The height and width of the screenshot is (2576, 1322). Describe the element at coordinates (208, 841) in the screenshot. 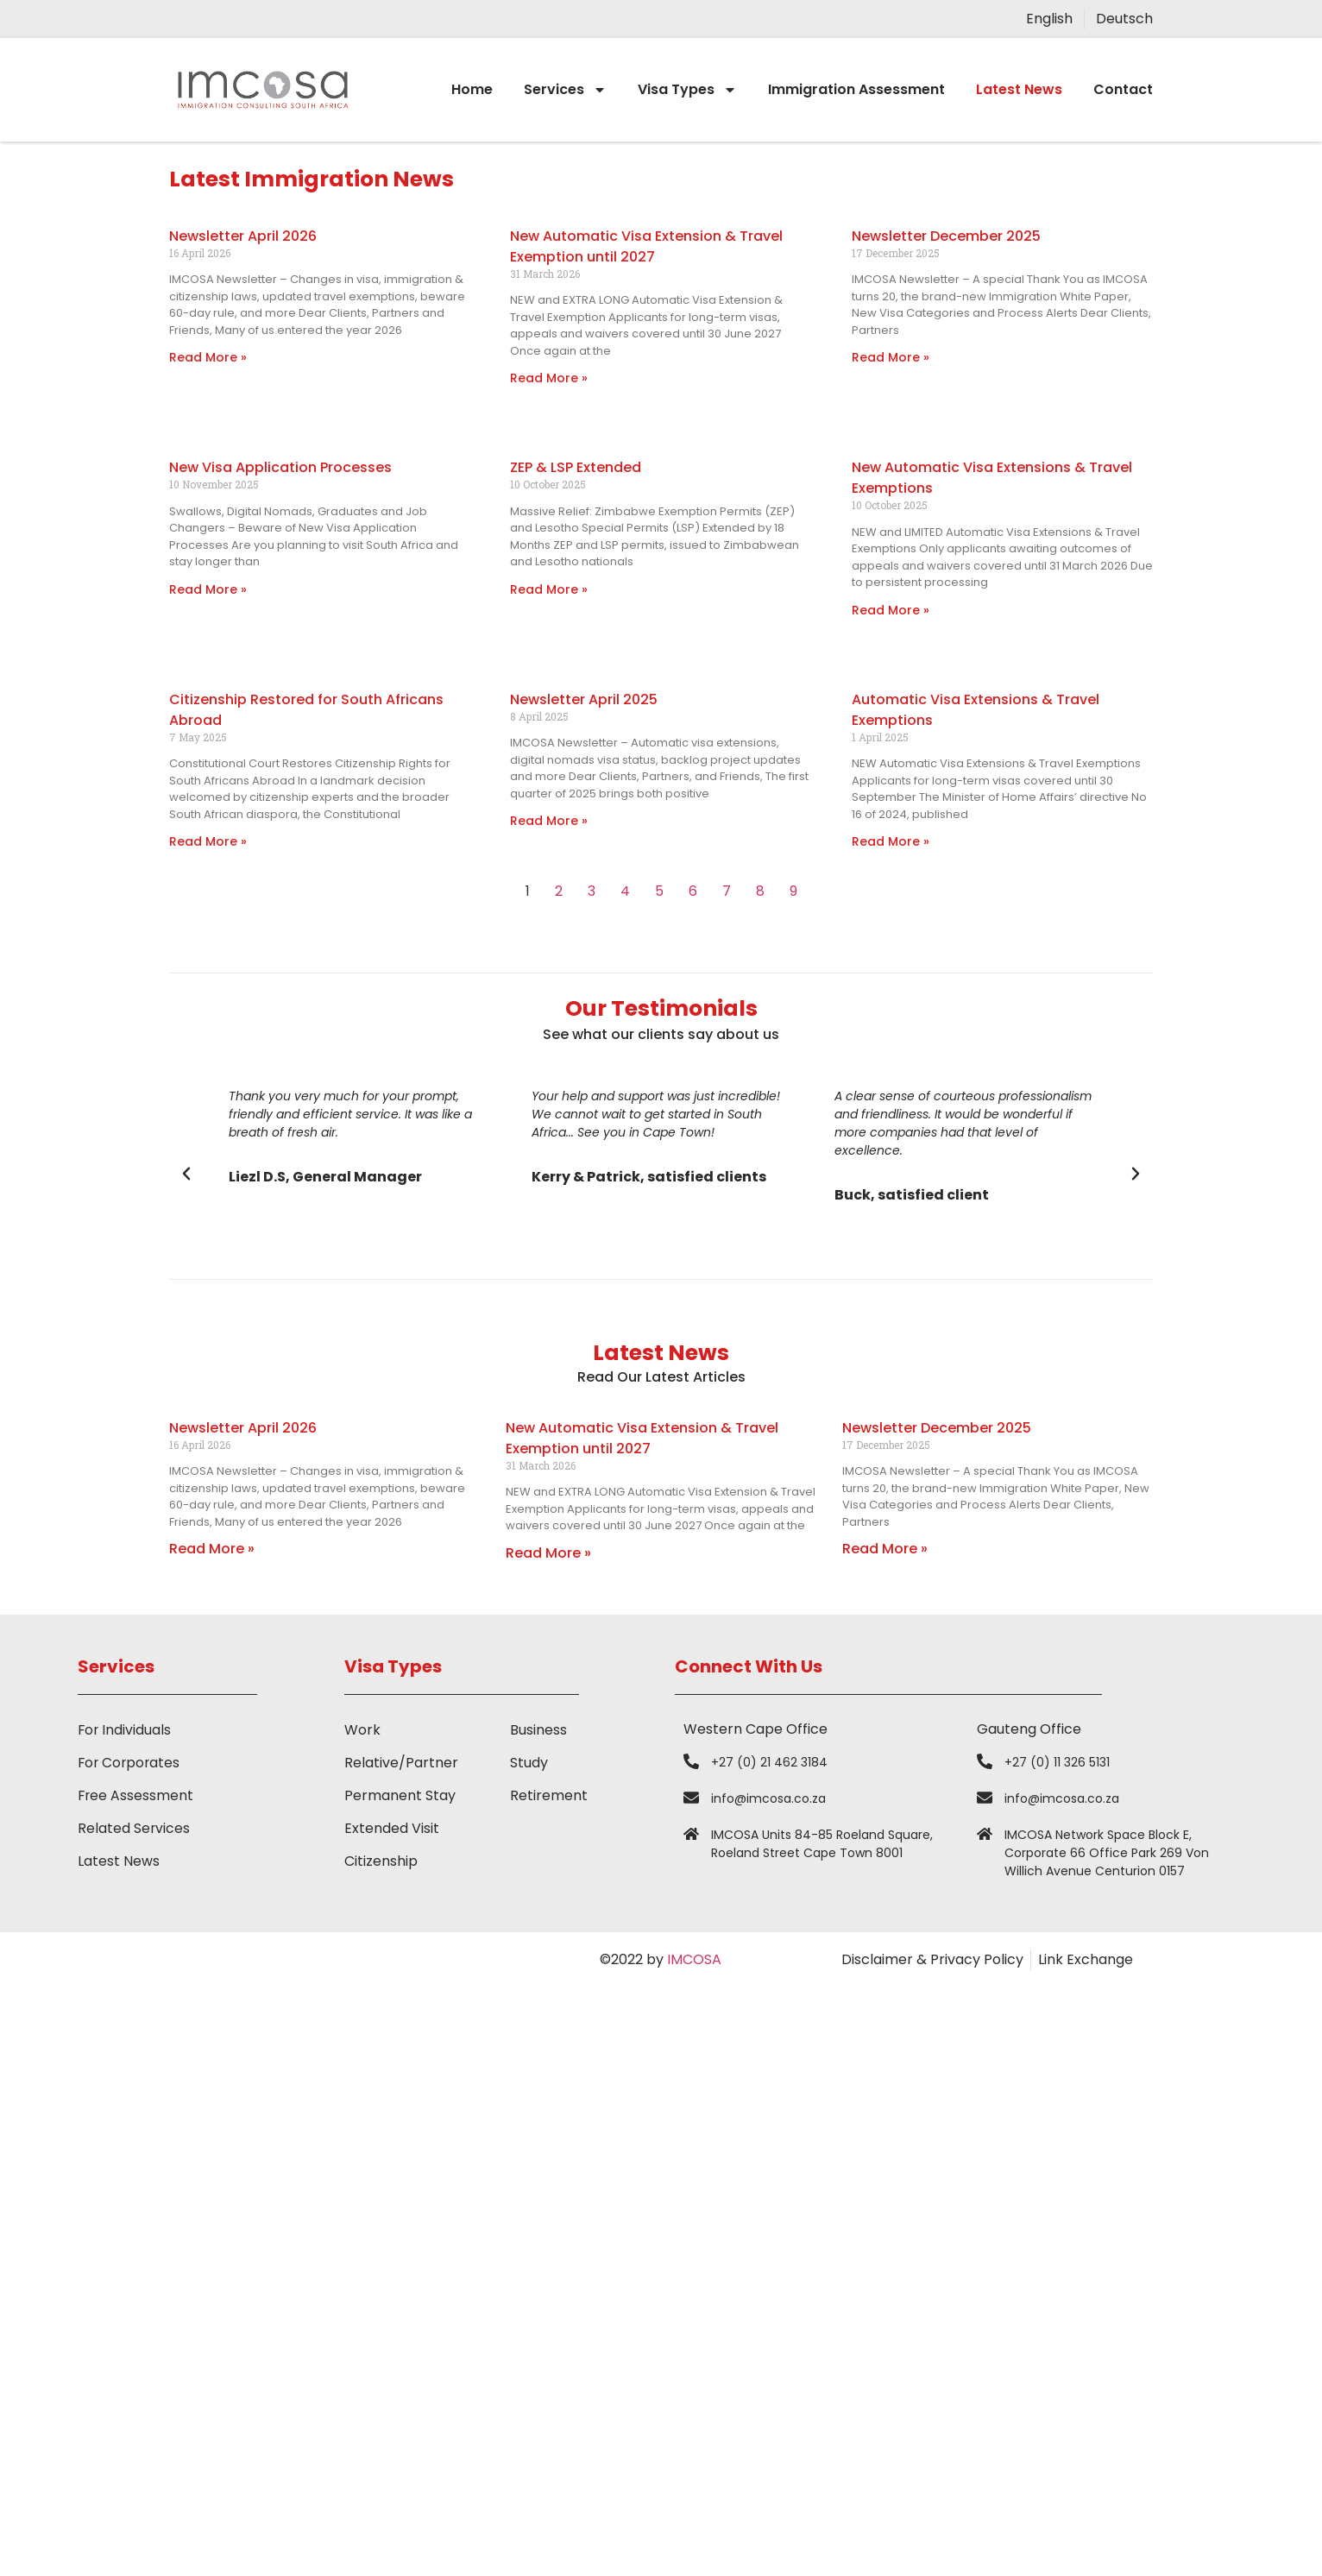

I see `Read More » [Read more about Citizenship Restored for South Africans Abroad]` at that location.